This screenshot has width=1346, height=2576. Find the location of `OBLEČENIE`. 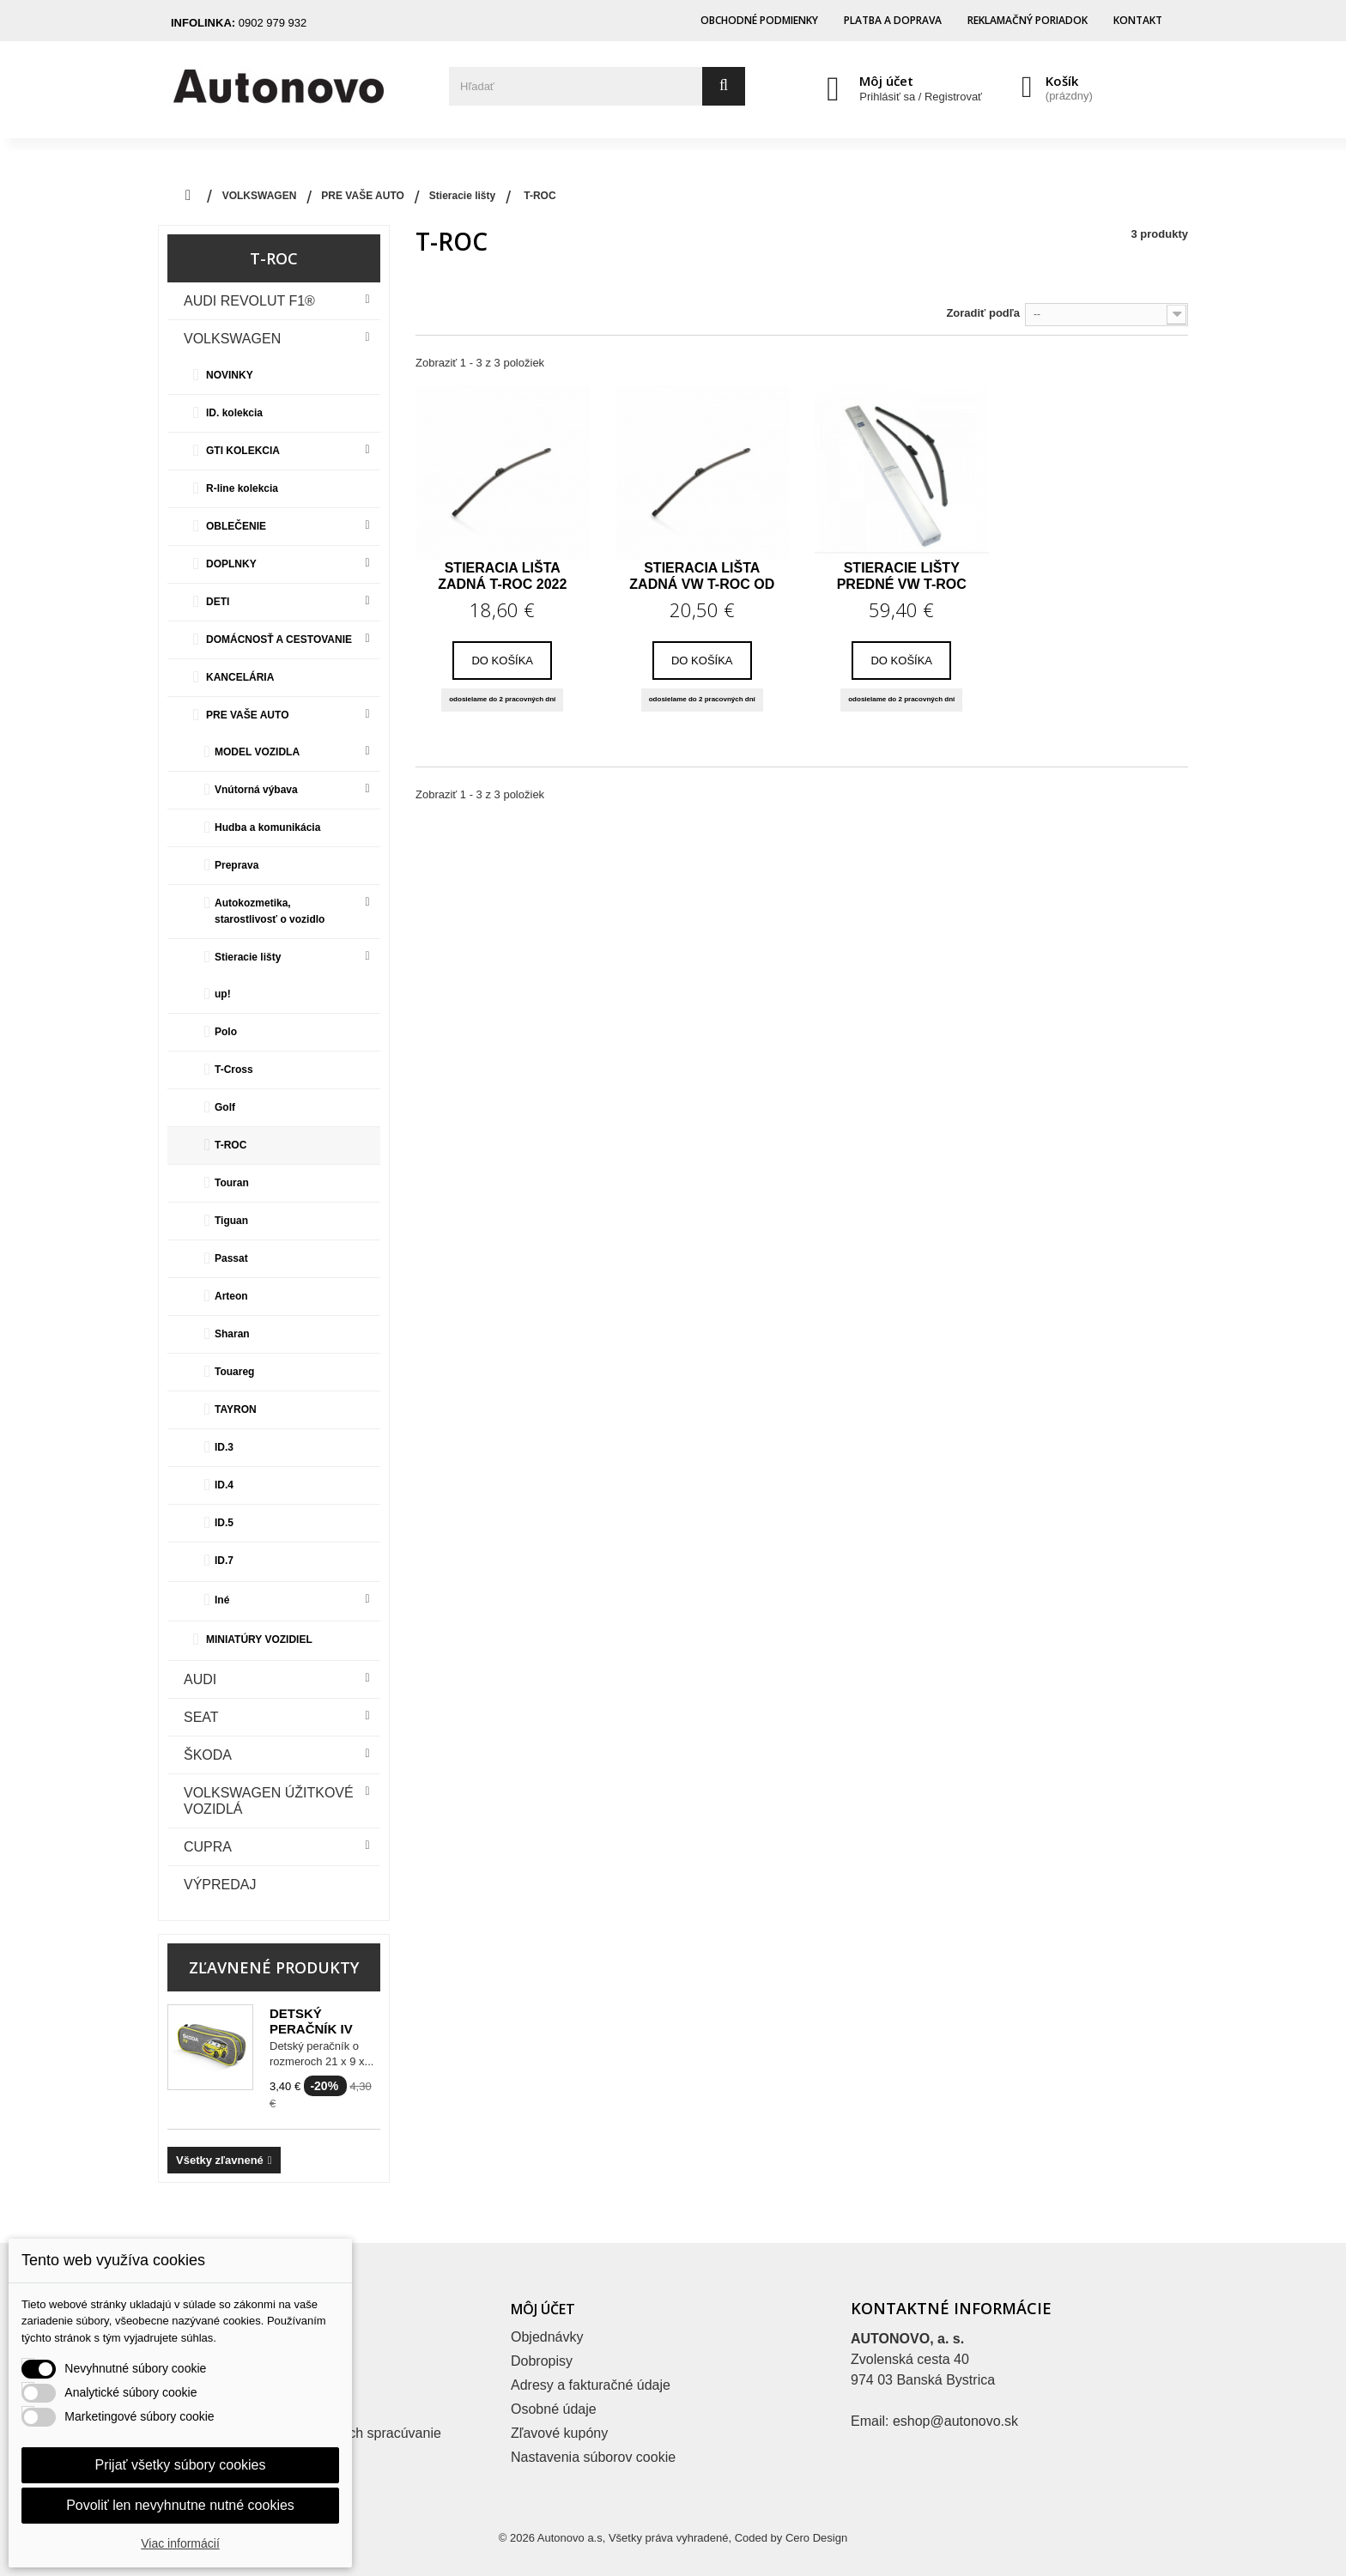

OBLEČENIE is located at coordinates (236, 526).